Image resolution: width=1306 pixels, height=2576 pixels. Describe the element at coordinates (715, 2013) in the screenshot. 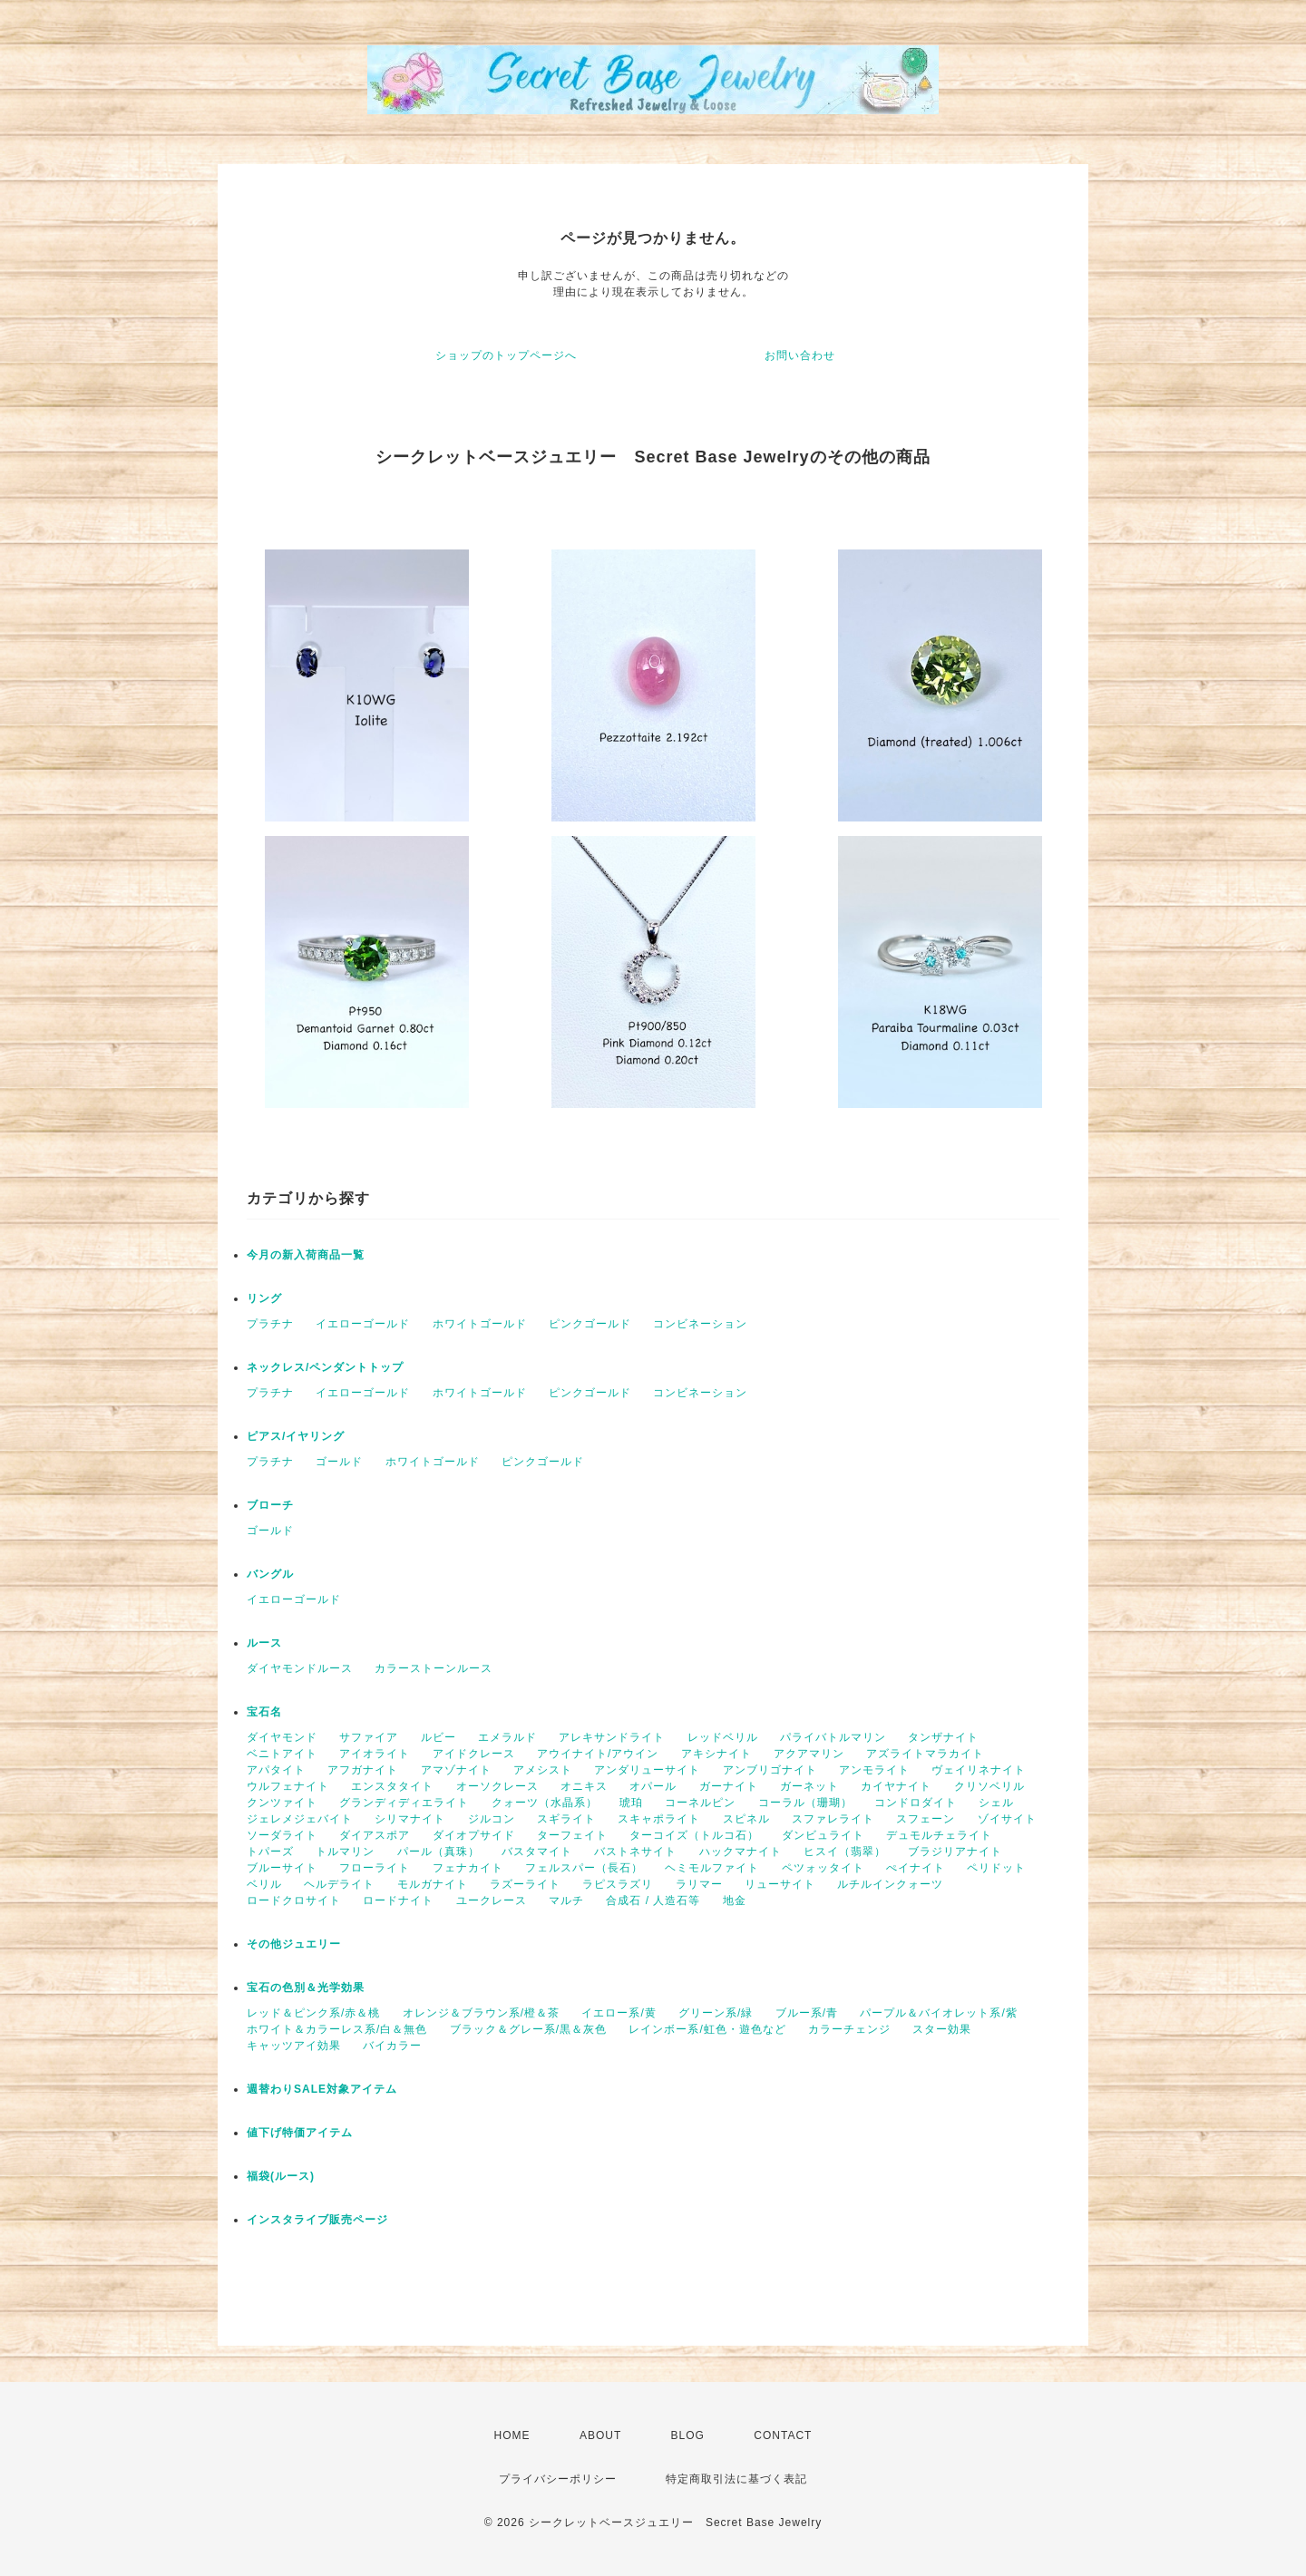

I see `グリーン系/緑` at that location.